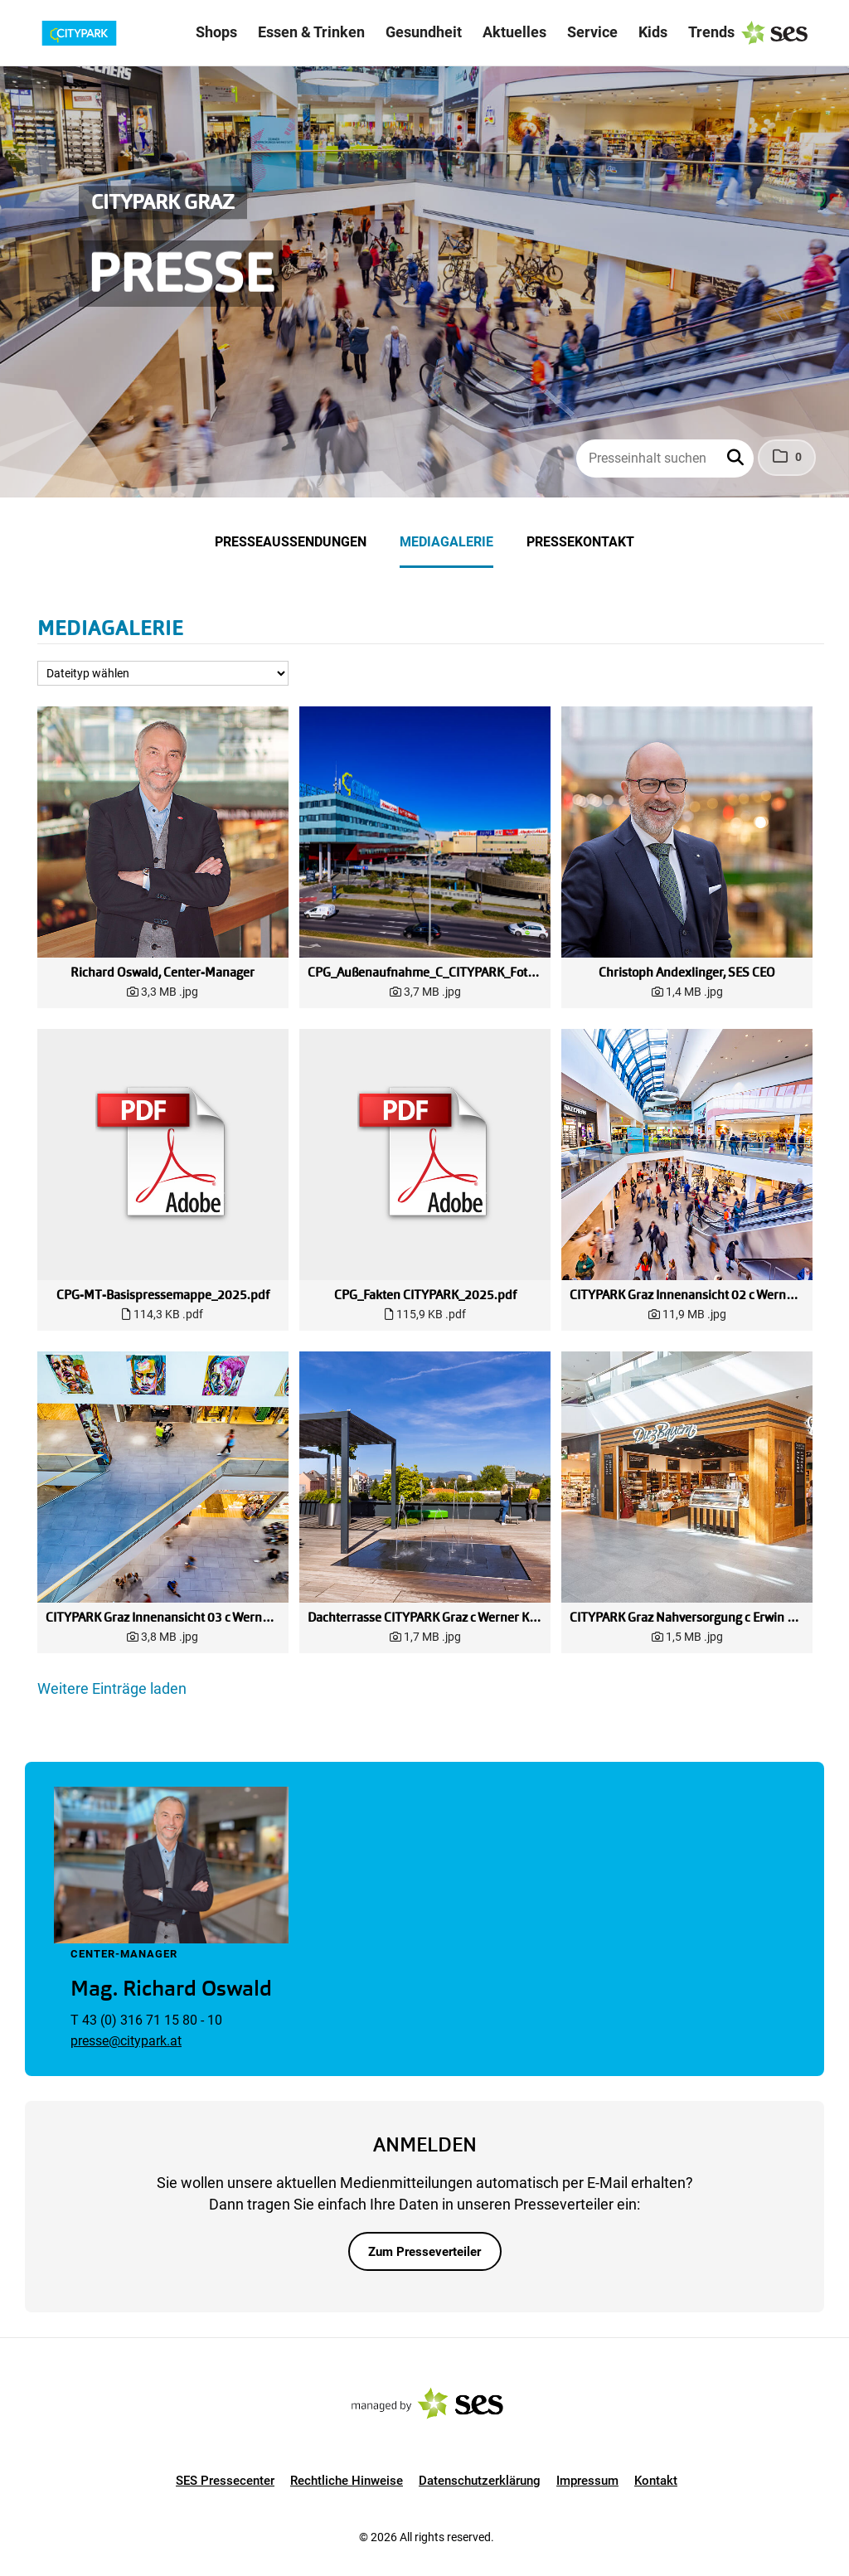 This screenshot has width=849, height=2576. Describe the element at coordinates (112, 1688) in the screenshot. I see `Weitere Einträge laden` at that location.